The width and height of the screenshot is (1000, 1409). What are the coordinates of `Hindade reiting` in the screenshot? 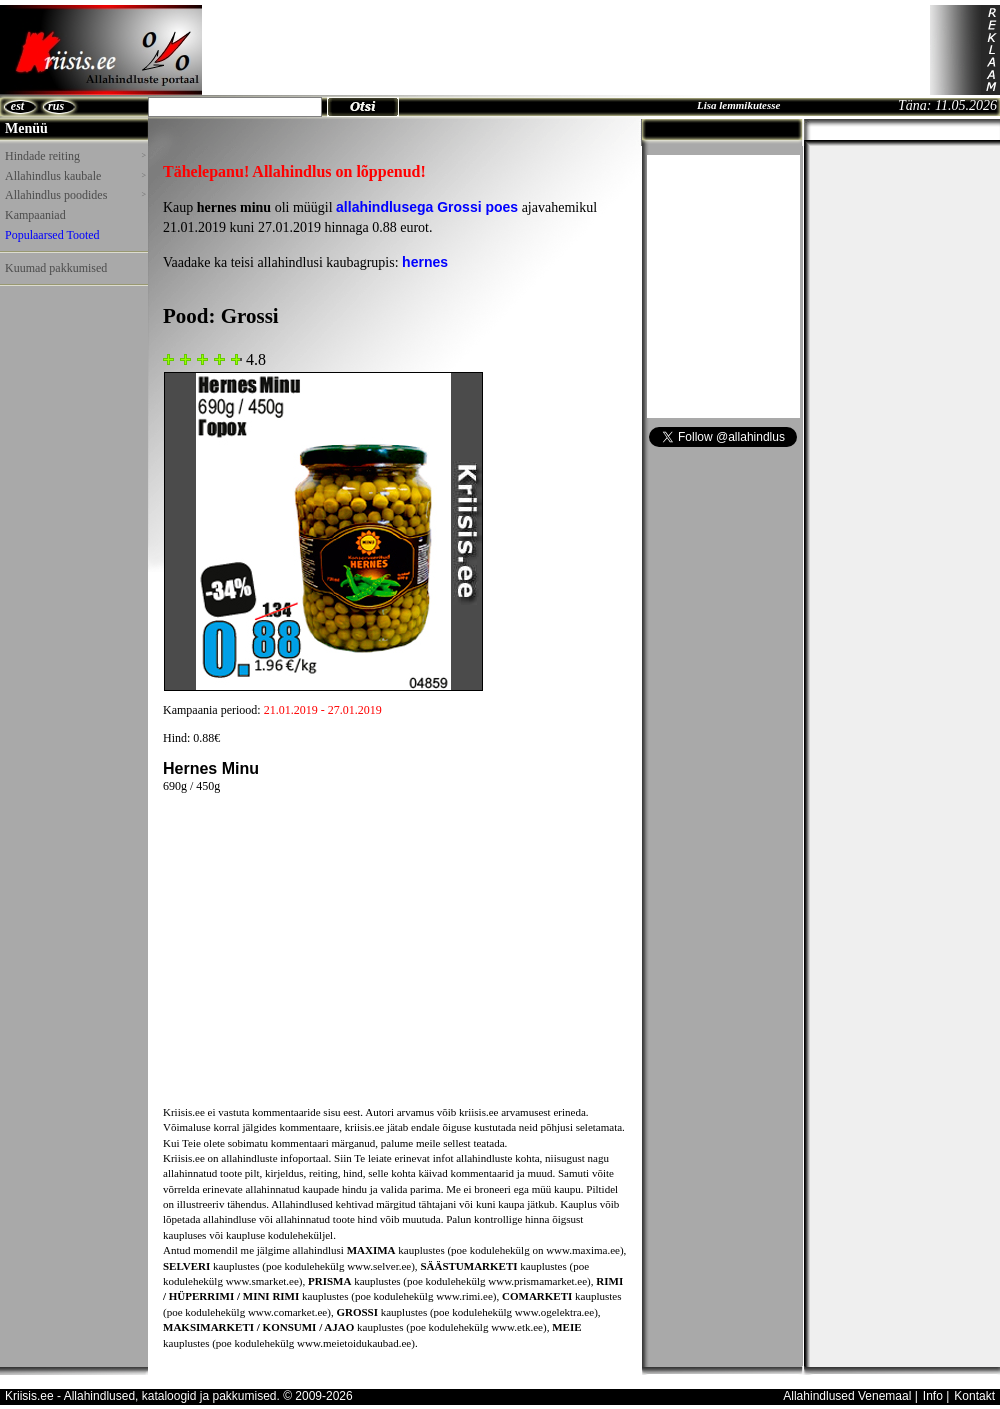 It's located at (75, 156).